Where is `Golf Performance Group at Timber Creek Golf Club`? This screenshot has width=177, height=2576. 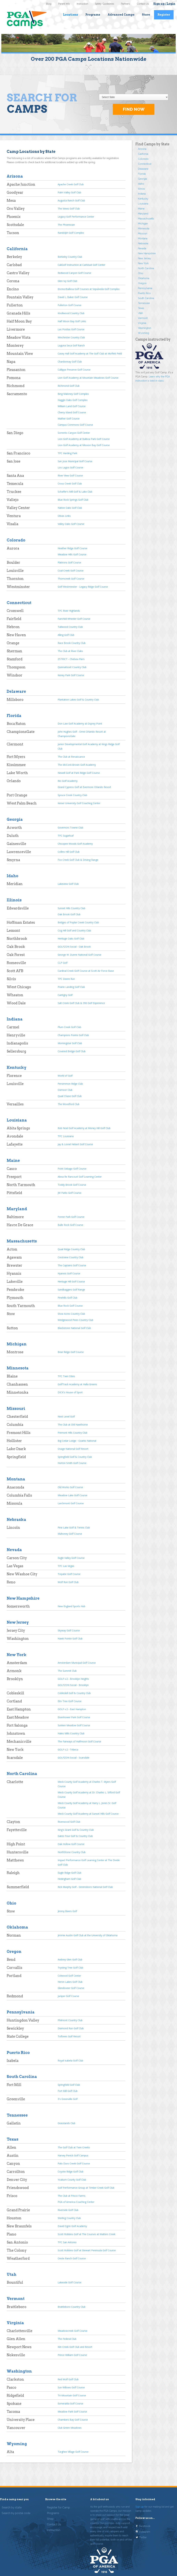 Golf Performance Group at Timber Creek Golf Club is located at coordinates (86, 2187).